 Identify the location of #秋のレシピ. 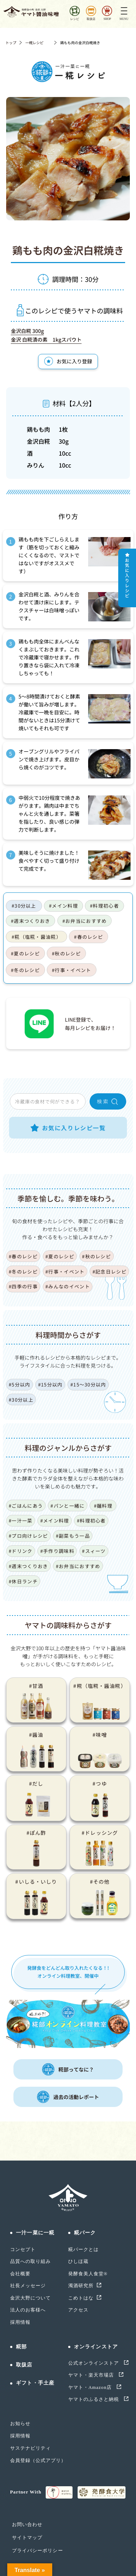
(66, 953).